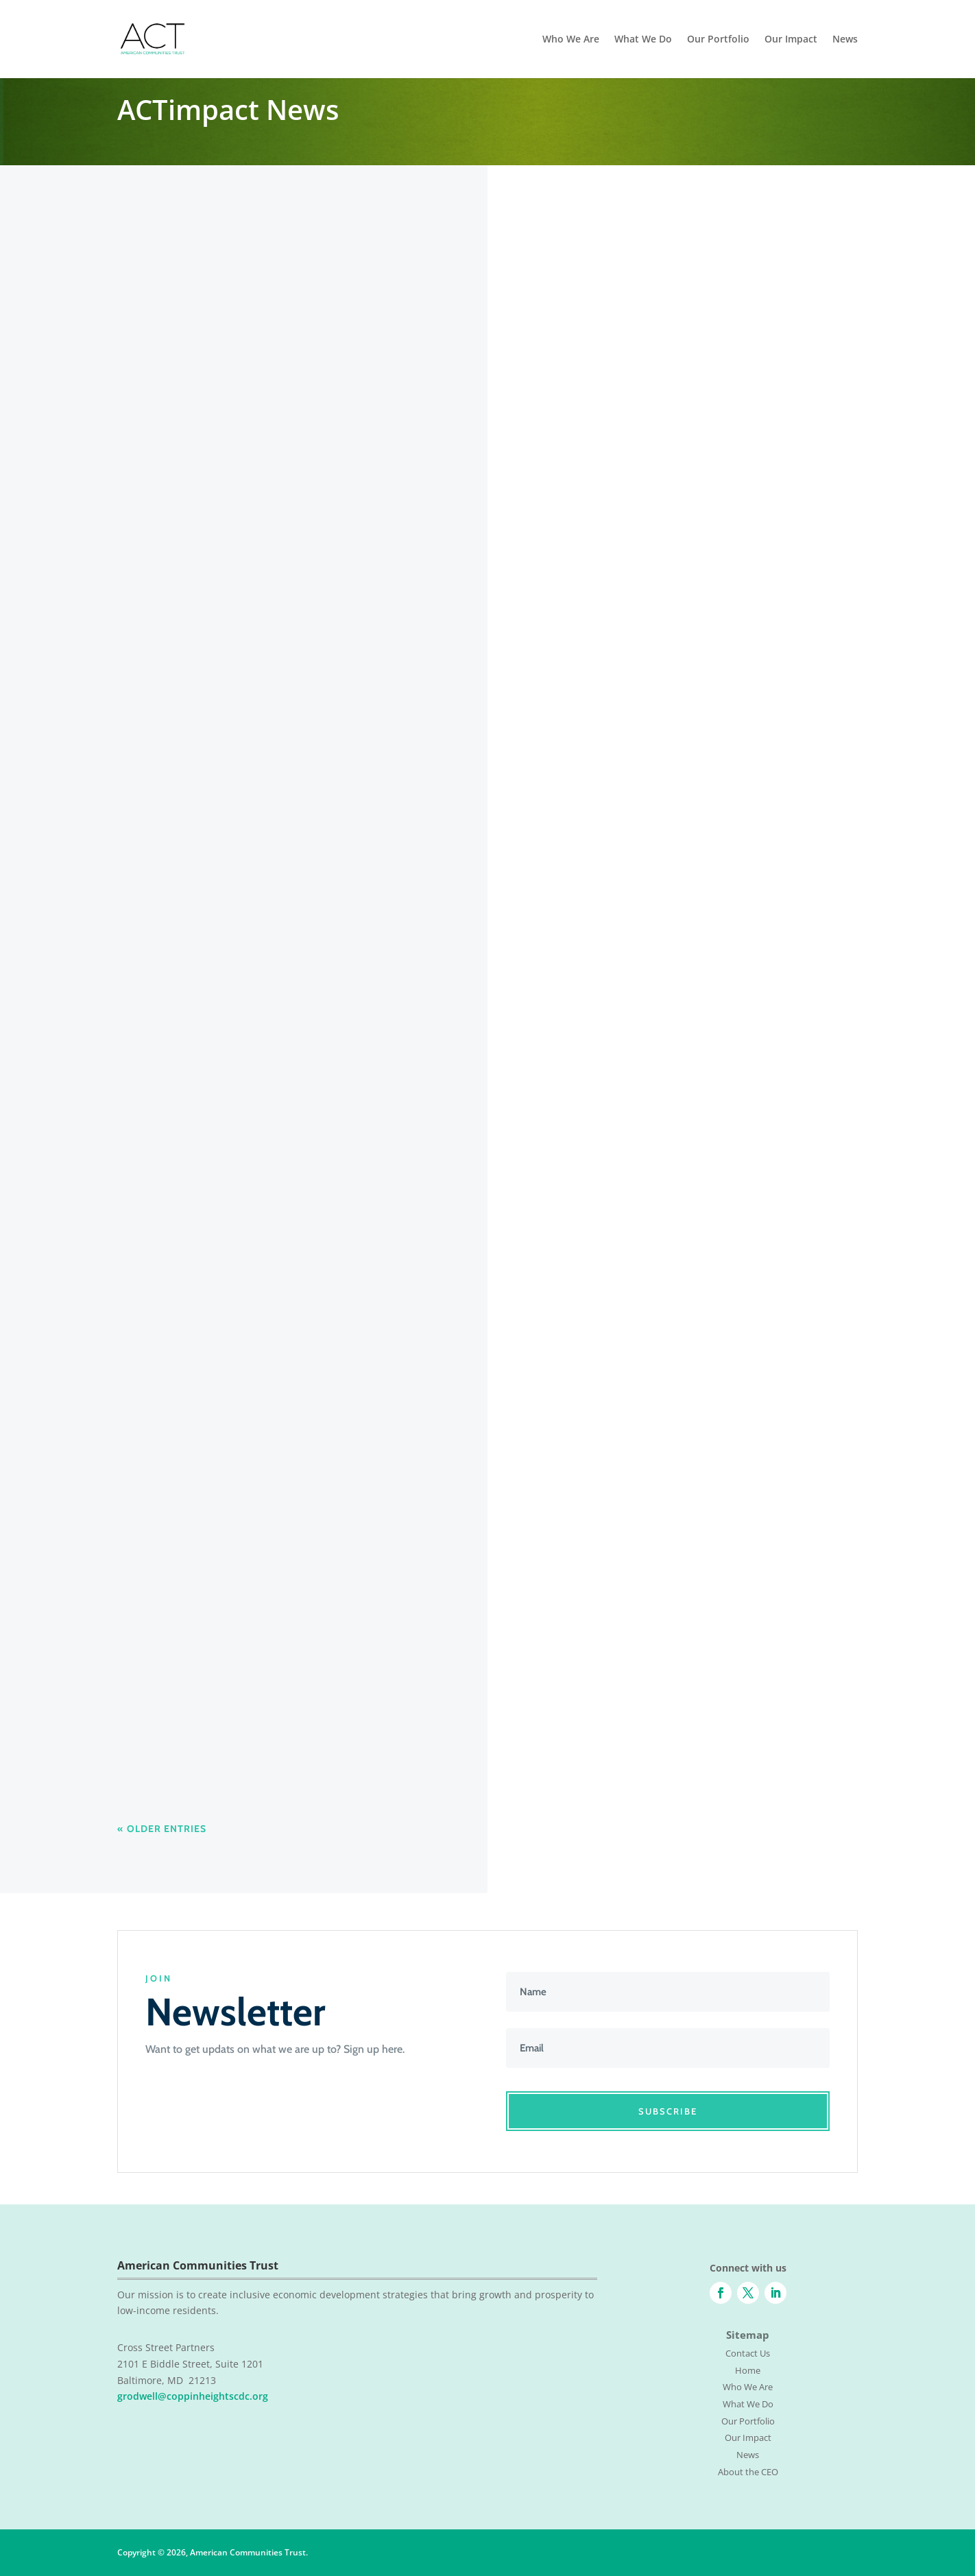 Image resolution: width=975 pixels, height=2576 pixels. Describe the element at coordinates (748, 2472) in the screenshot. I see `About the CEO` at that location.